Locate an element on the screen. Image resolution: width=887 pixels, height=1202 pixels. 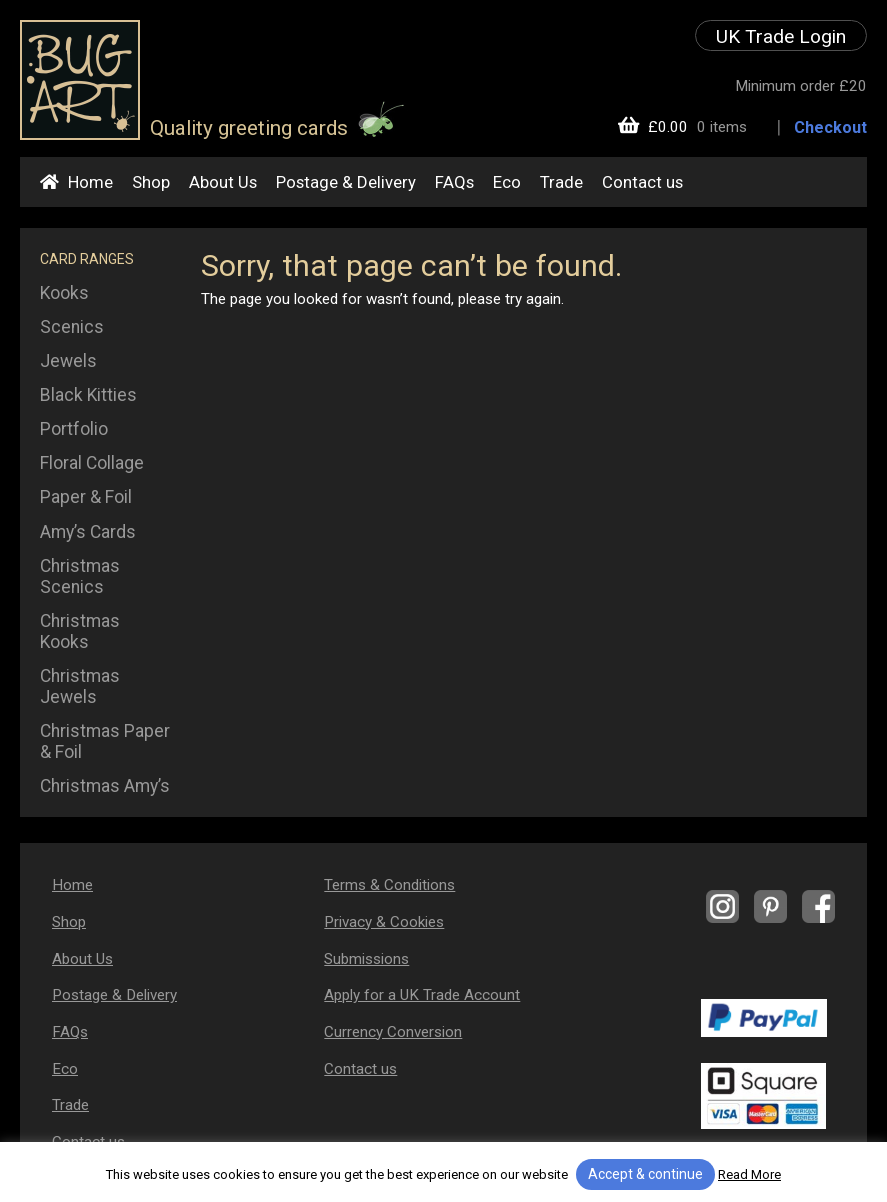
Christmas Kooks is located at coordinates (80, 631).